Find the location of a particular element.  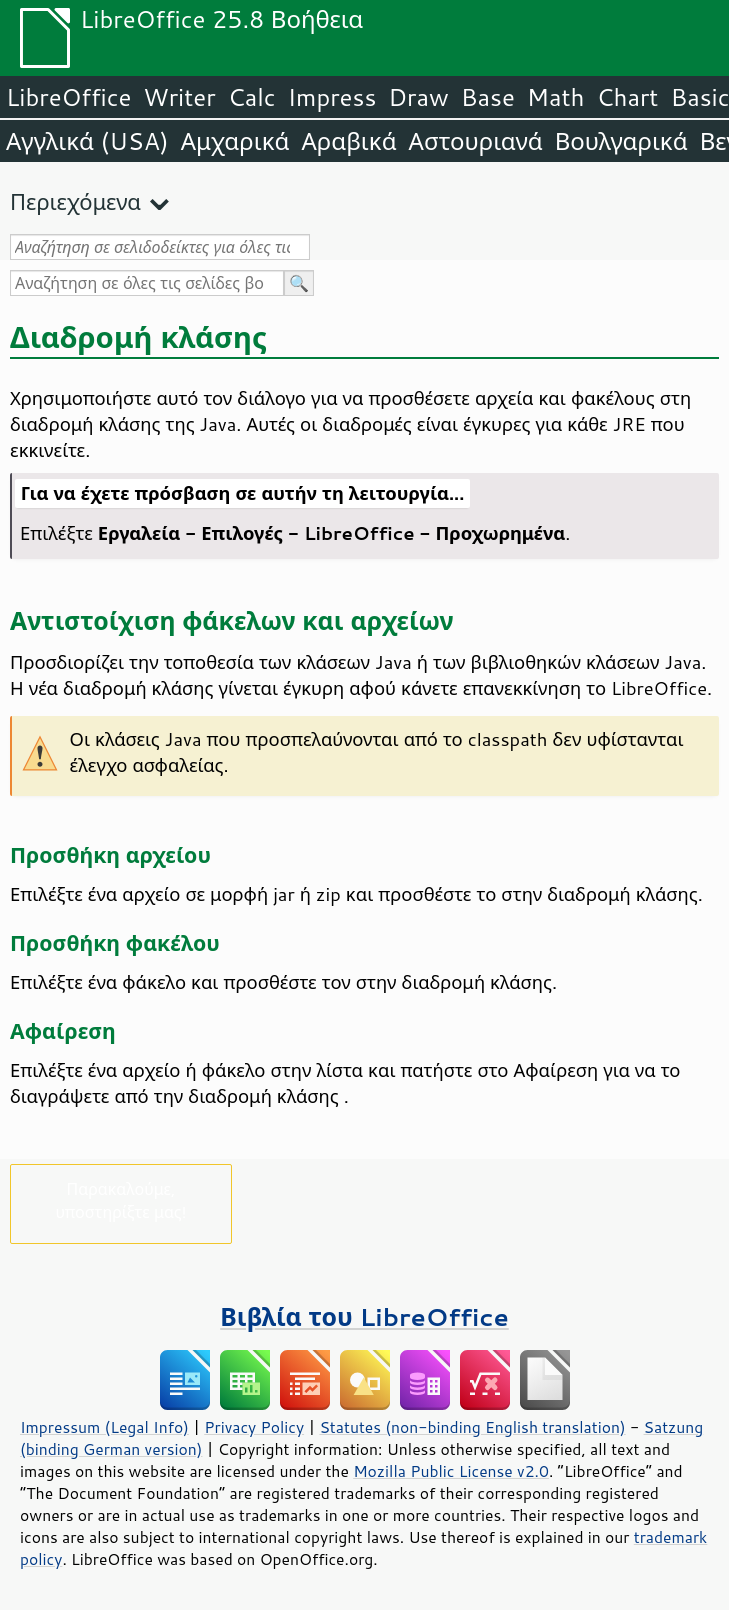

Αστουριανά is located at coordinates (476, 141).